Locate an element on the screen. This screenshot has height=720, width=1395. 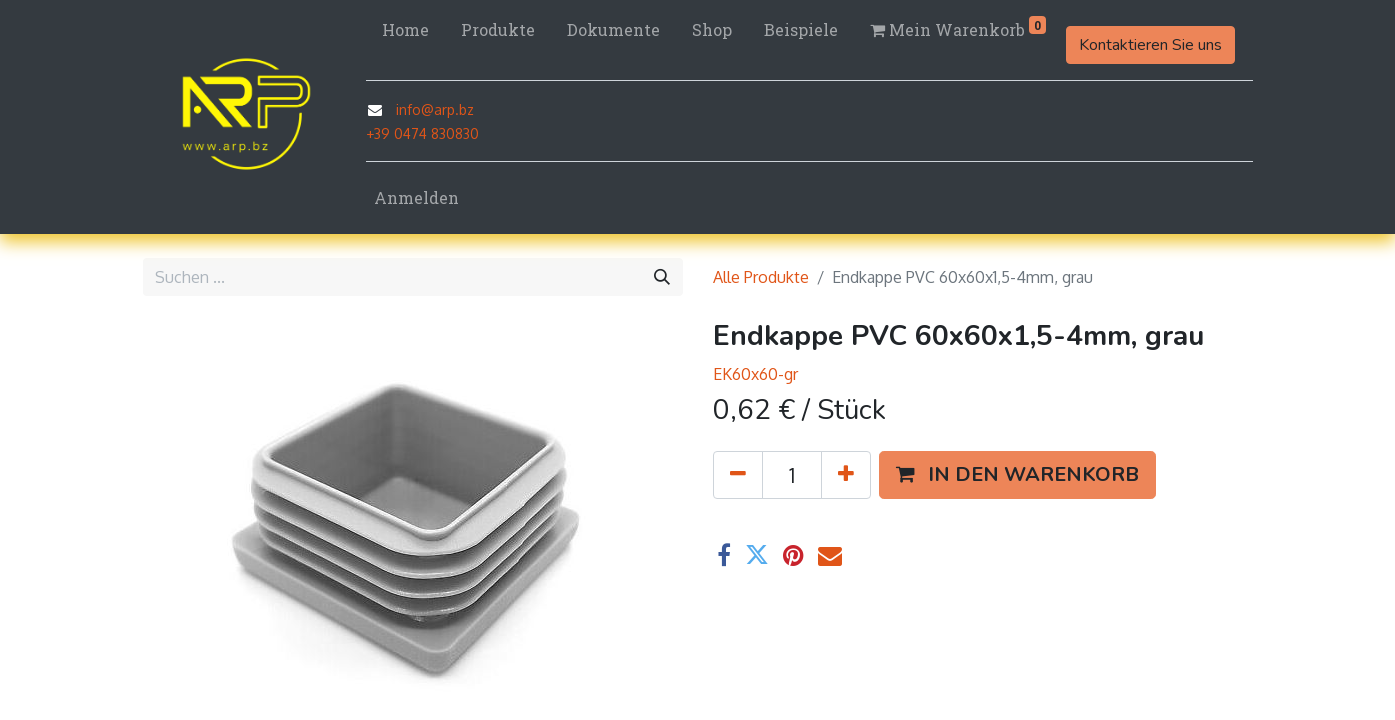
+39 0474 830830 is located at coordinates (422, 133).